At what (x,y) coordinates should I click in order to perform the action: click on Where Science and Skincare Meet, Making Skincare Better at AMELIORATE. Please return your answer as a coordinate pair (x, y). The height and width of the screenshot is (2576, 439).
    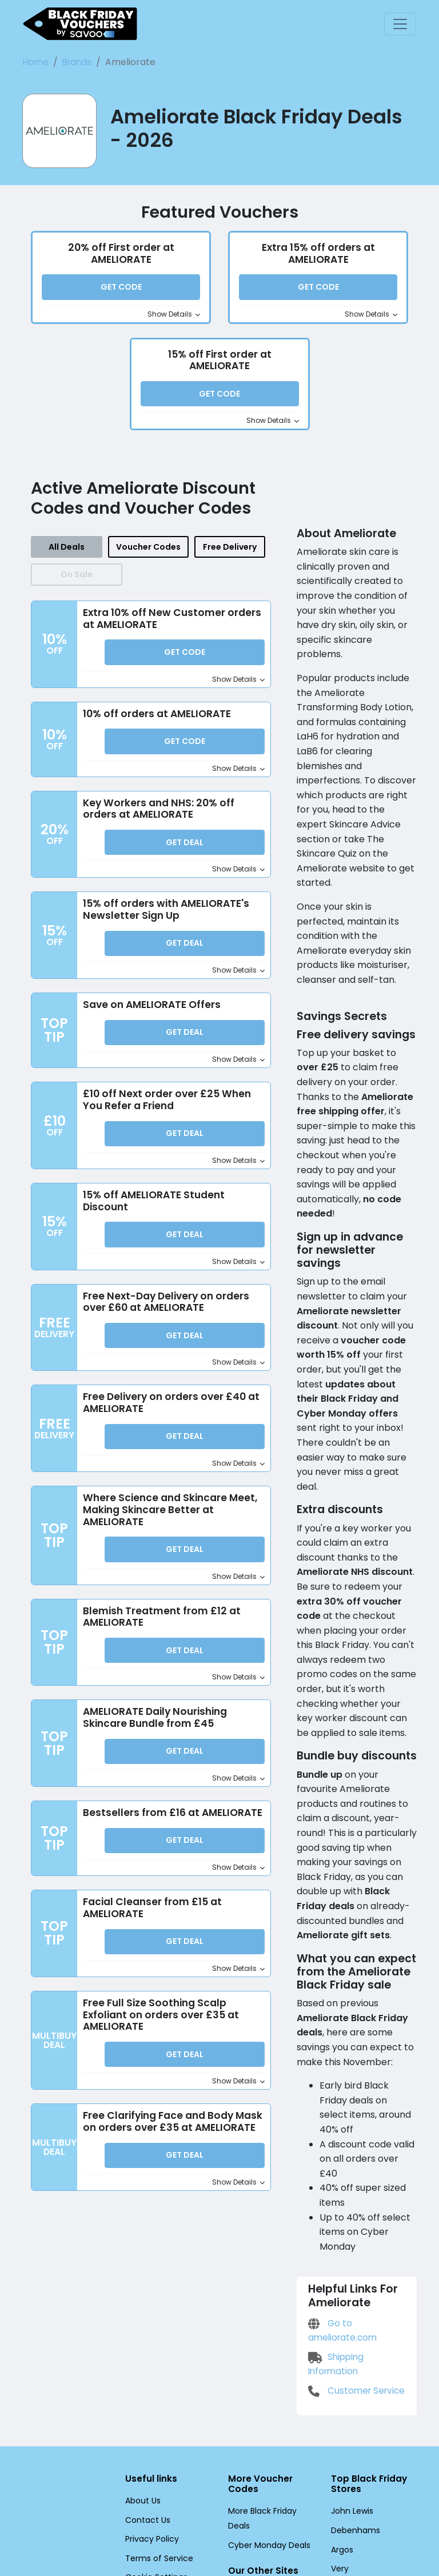
    Looking at the image, I should click on (167, 1515).